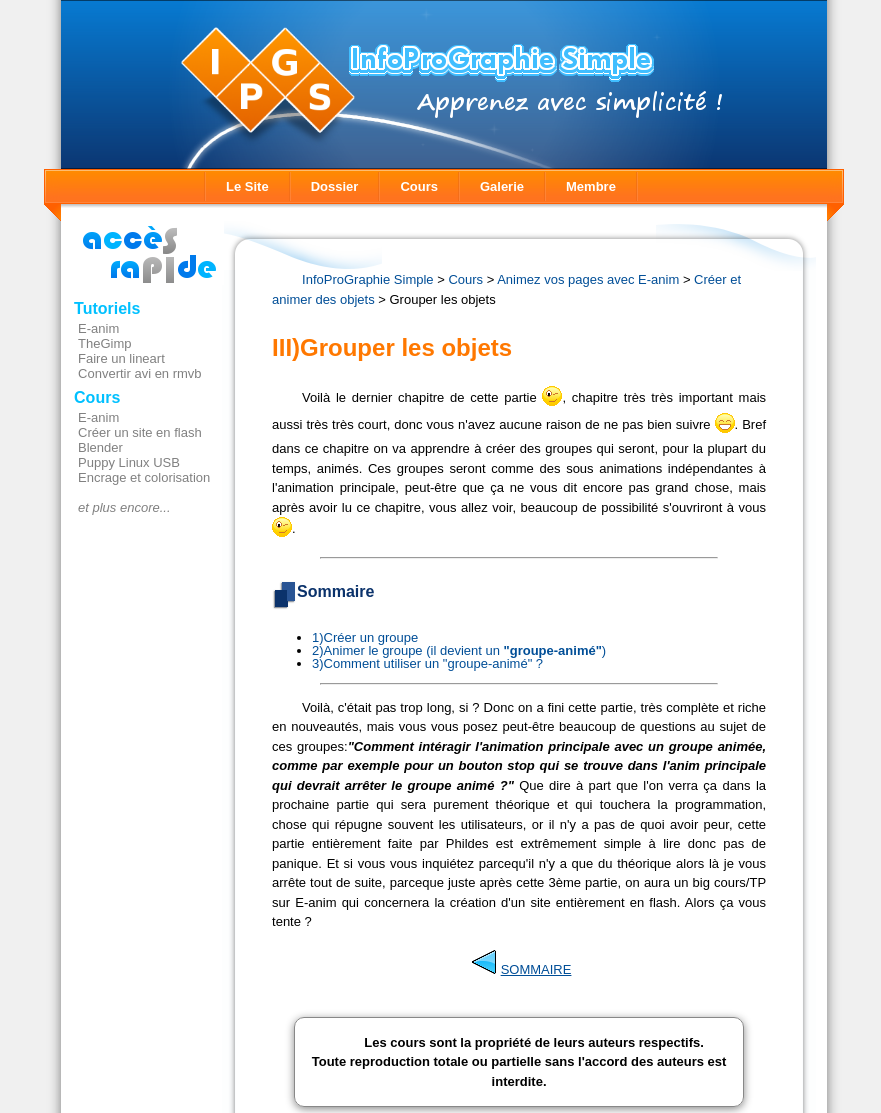  What do you see at coordinates (98, 328) in the screenshot?
I see `E-anim` at bounding box center [98, 328].